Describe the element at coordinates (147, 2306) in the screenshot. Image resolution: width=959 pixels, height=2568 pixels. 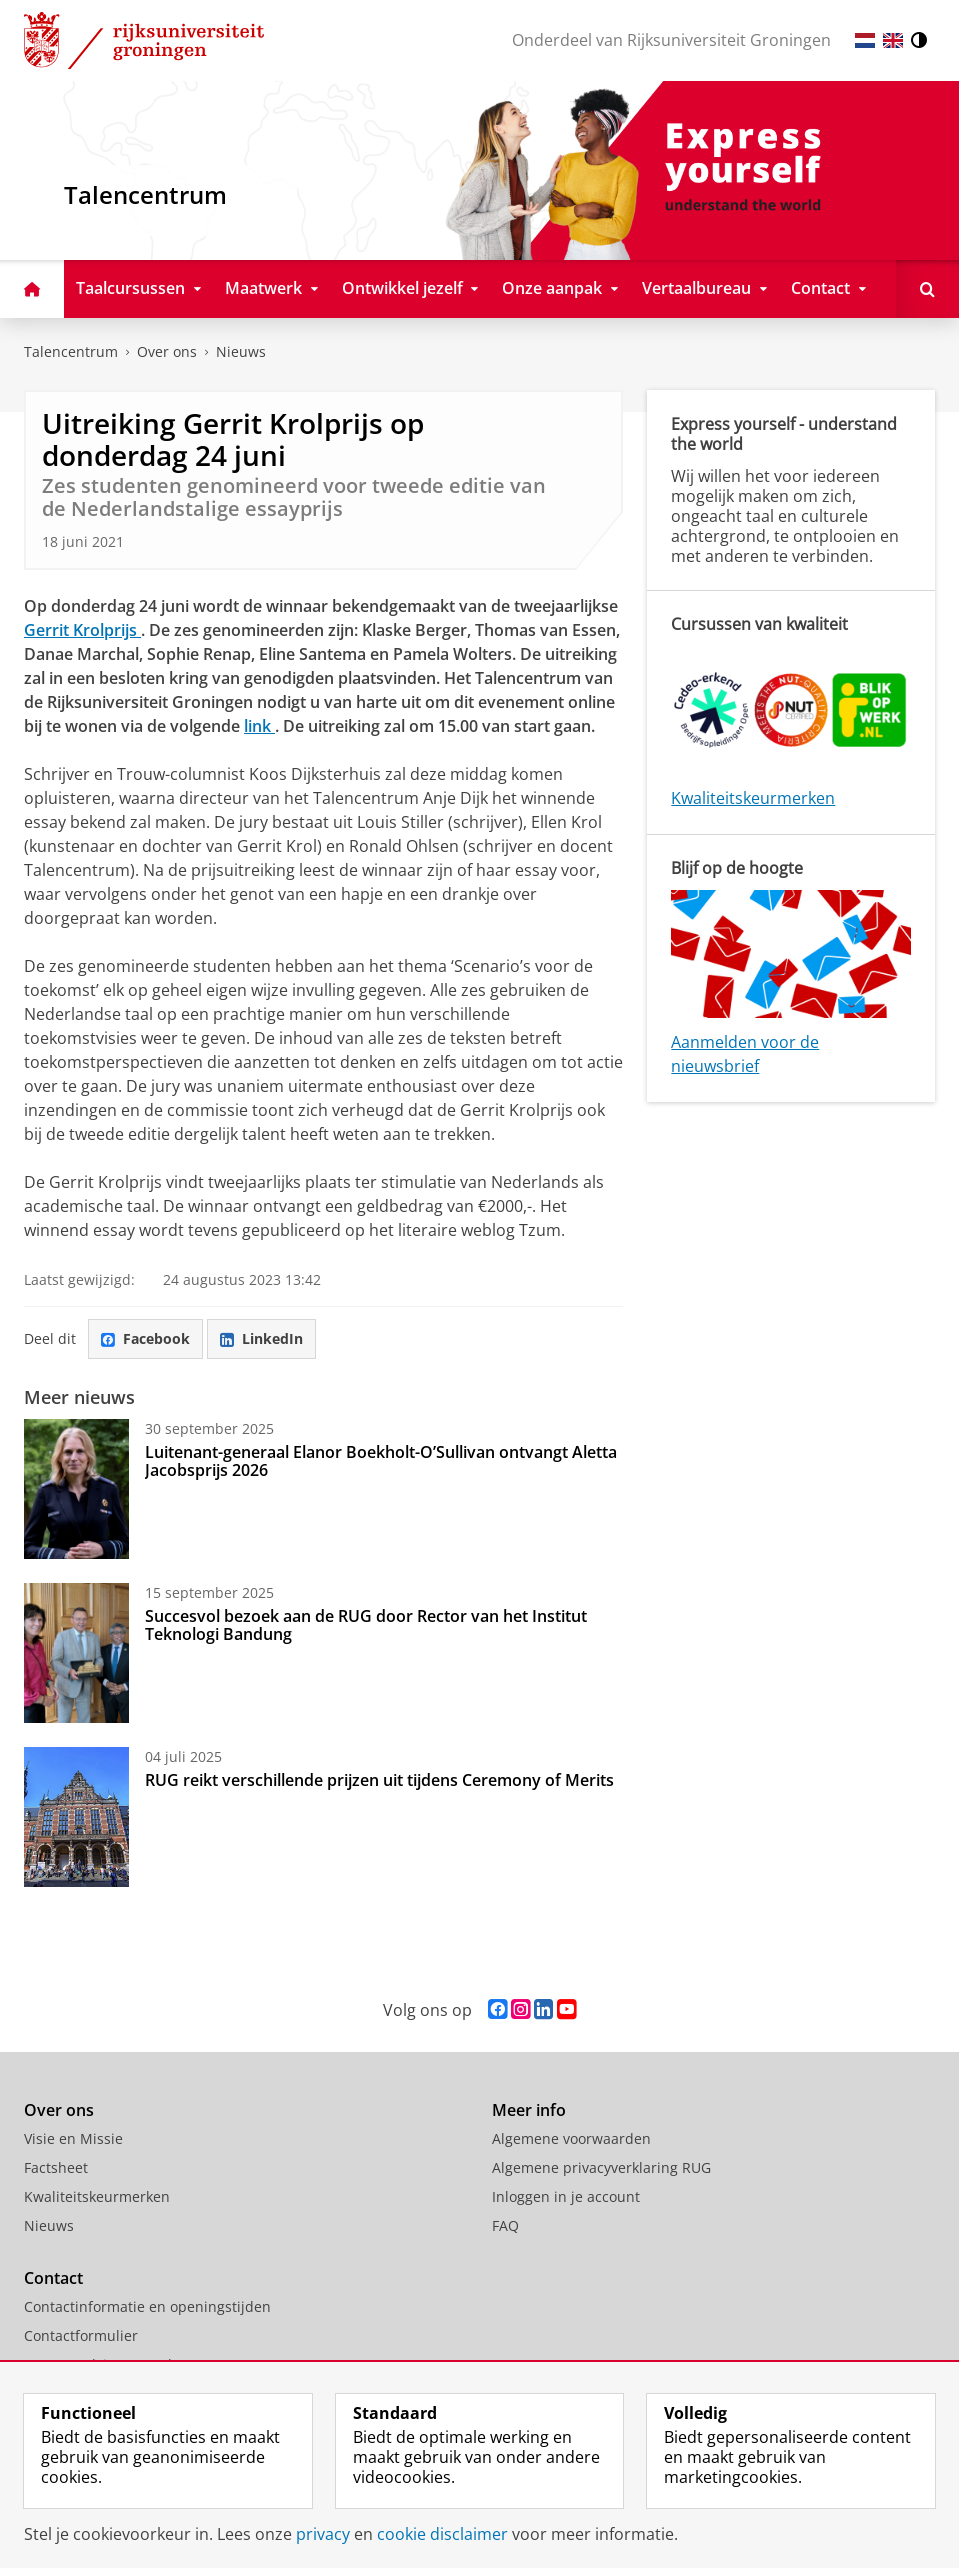
I see `Contactinformatie en openingstijden` at that location.